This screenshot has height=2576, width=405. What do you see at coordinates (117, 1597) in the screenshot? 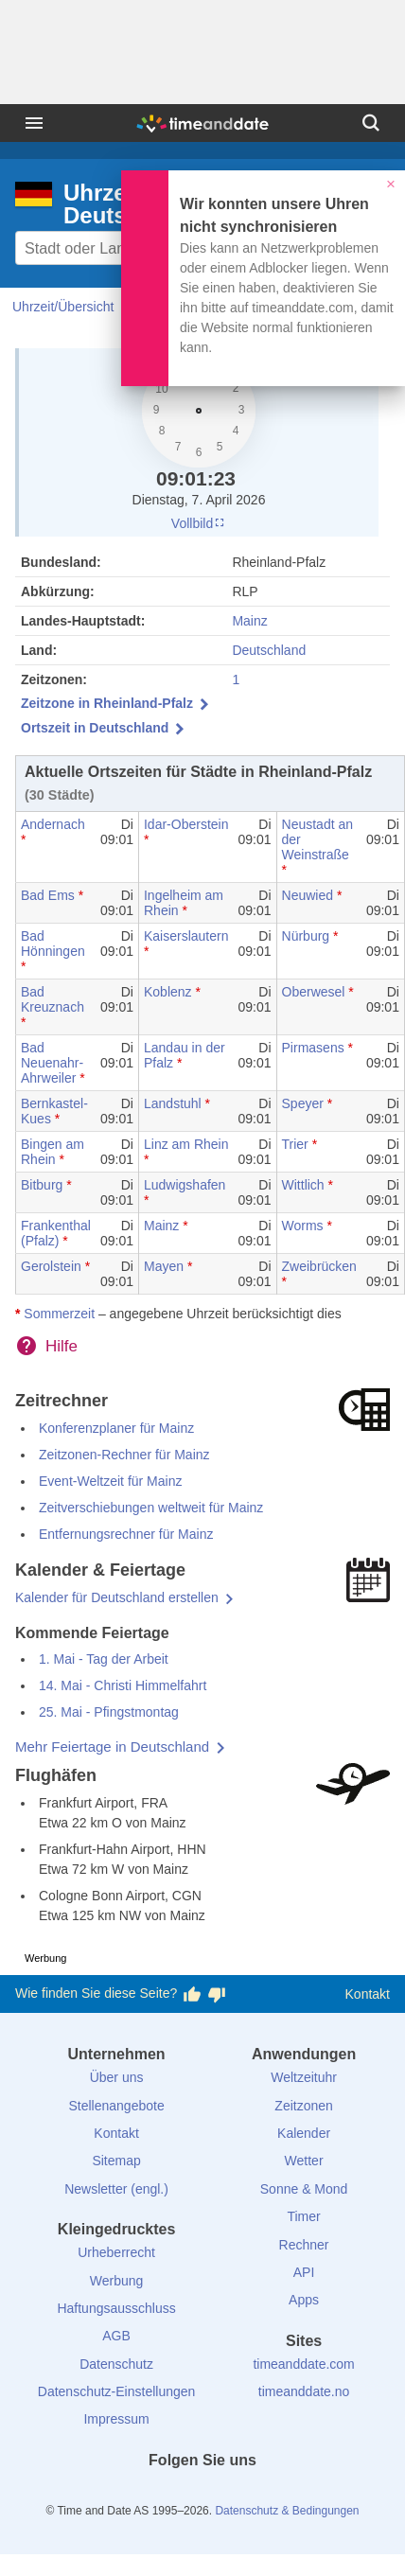
I see `Kalender für Deutschland erstellen` at bounding box center [117, 1597].